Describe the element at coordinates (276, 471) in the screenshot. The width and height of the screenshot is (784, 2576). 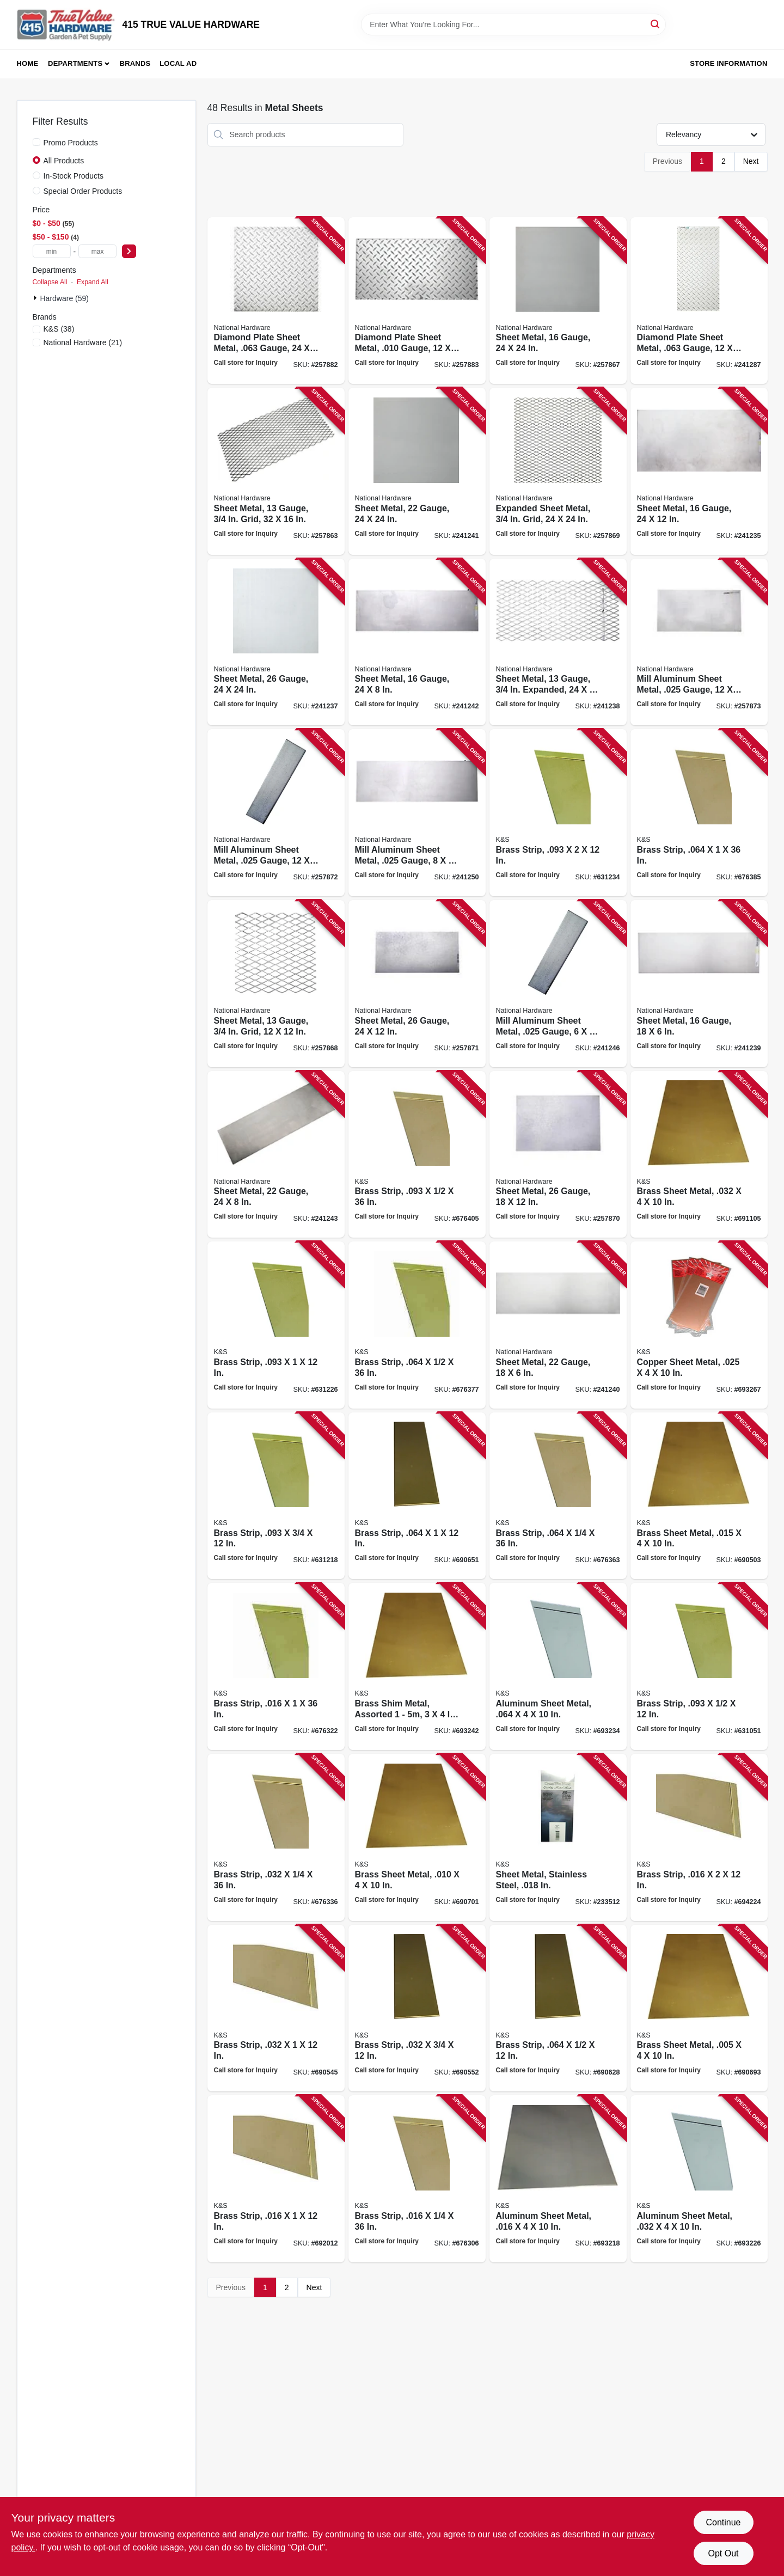
I see `[Go to sheet-metal-gauge-grid-038613215788 product page]` at that location.